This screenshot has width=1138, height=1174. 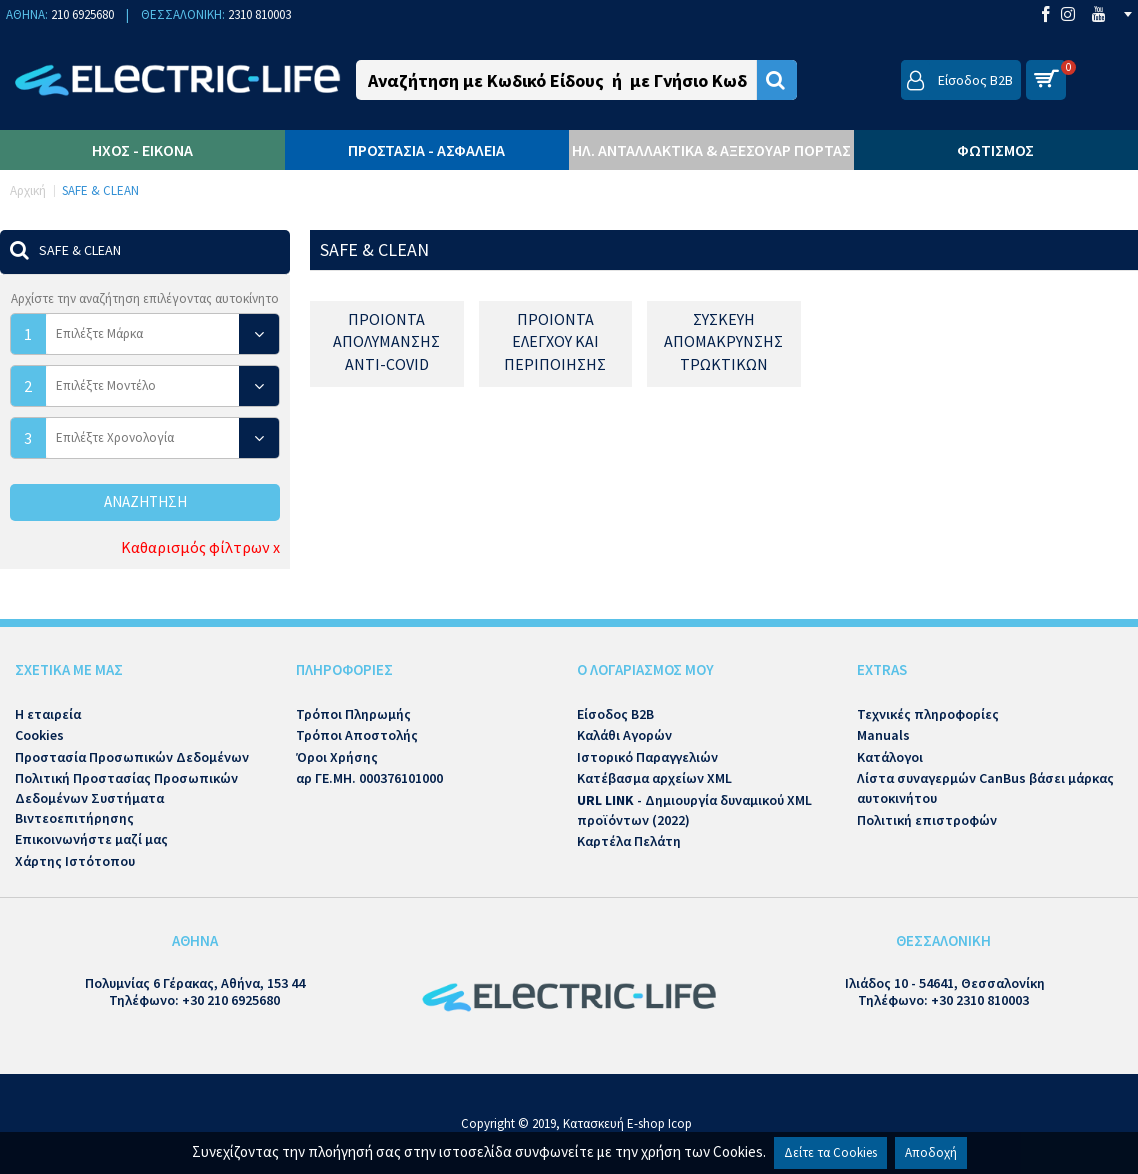 I want to click on Η εταιρεία, so click(x=48, y=714).